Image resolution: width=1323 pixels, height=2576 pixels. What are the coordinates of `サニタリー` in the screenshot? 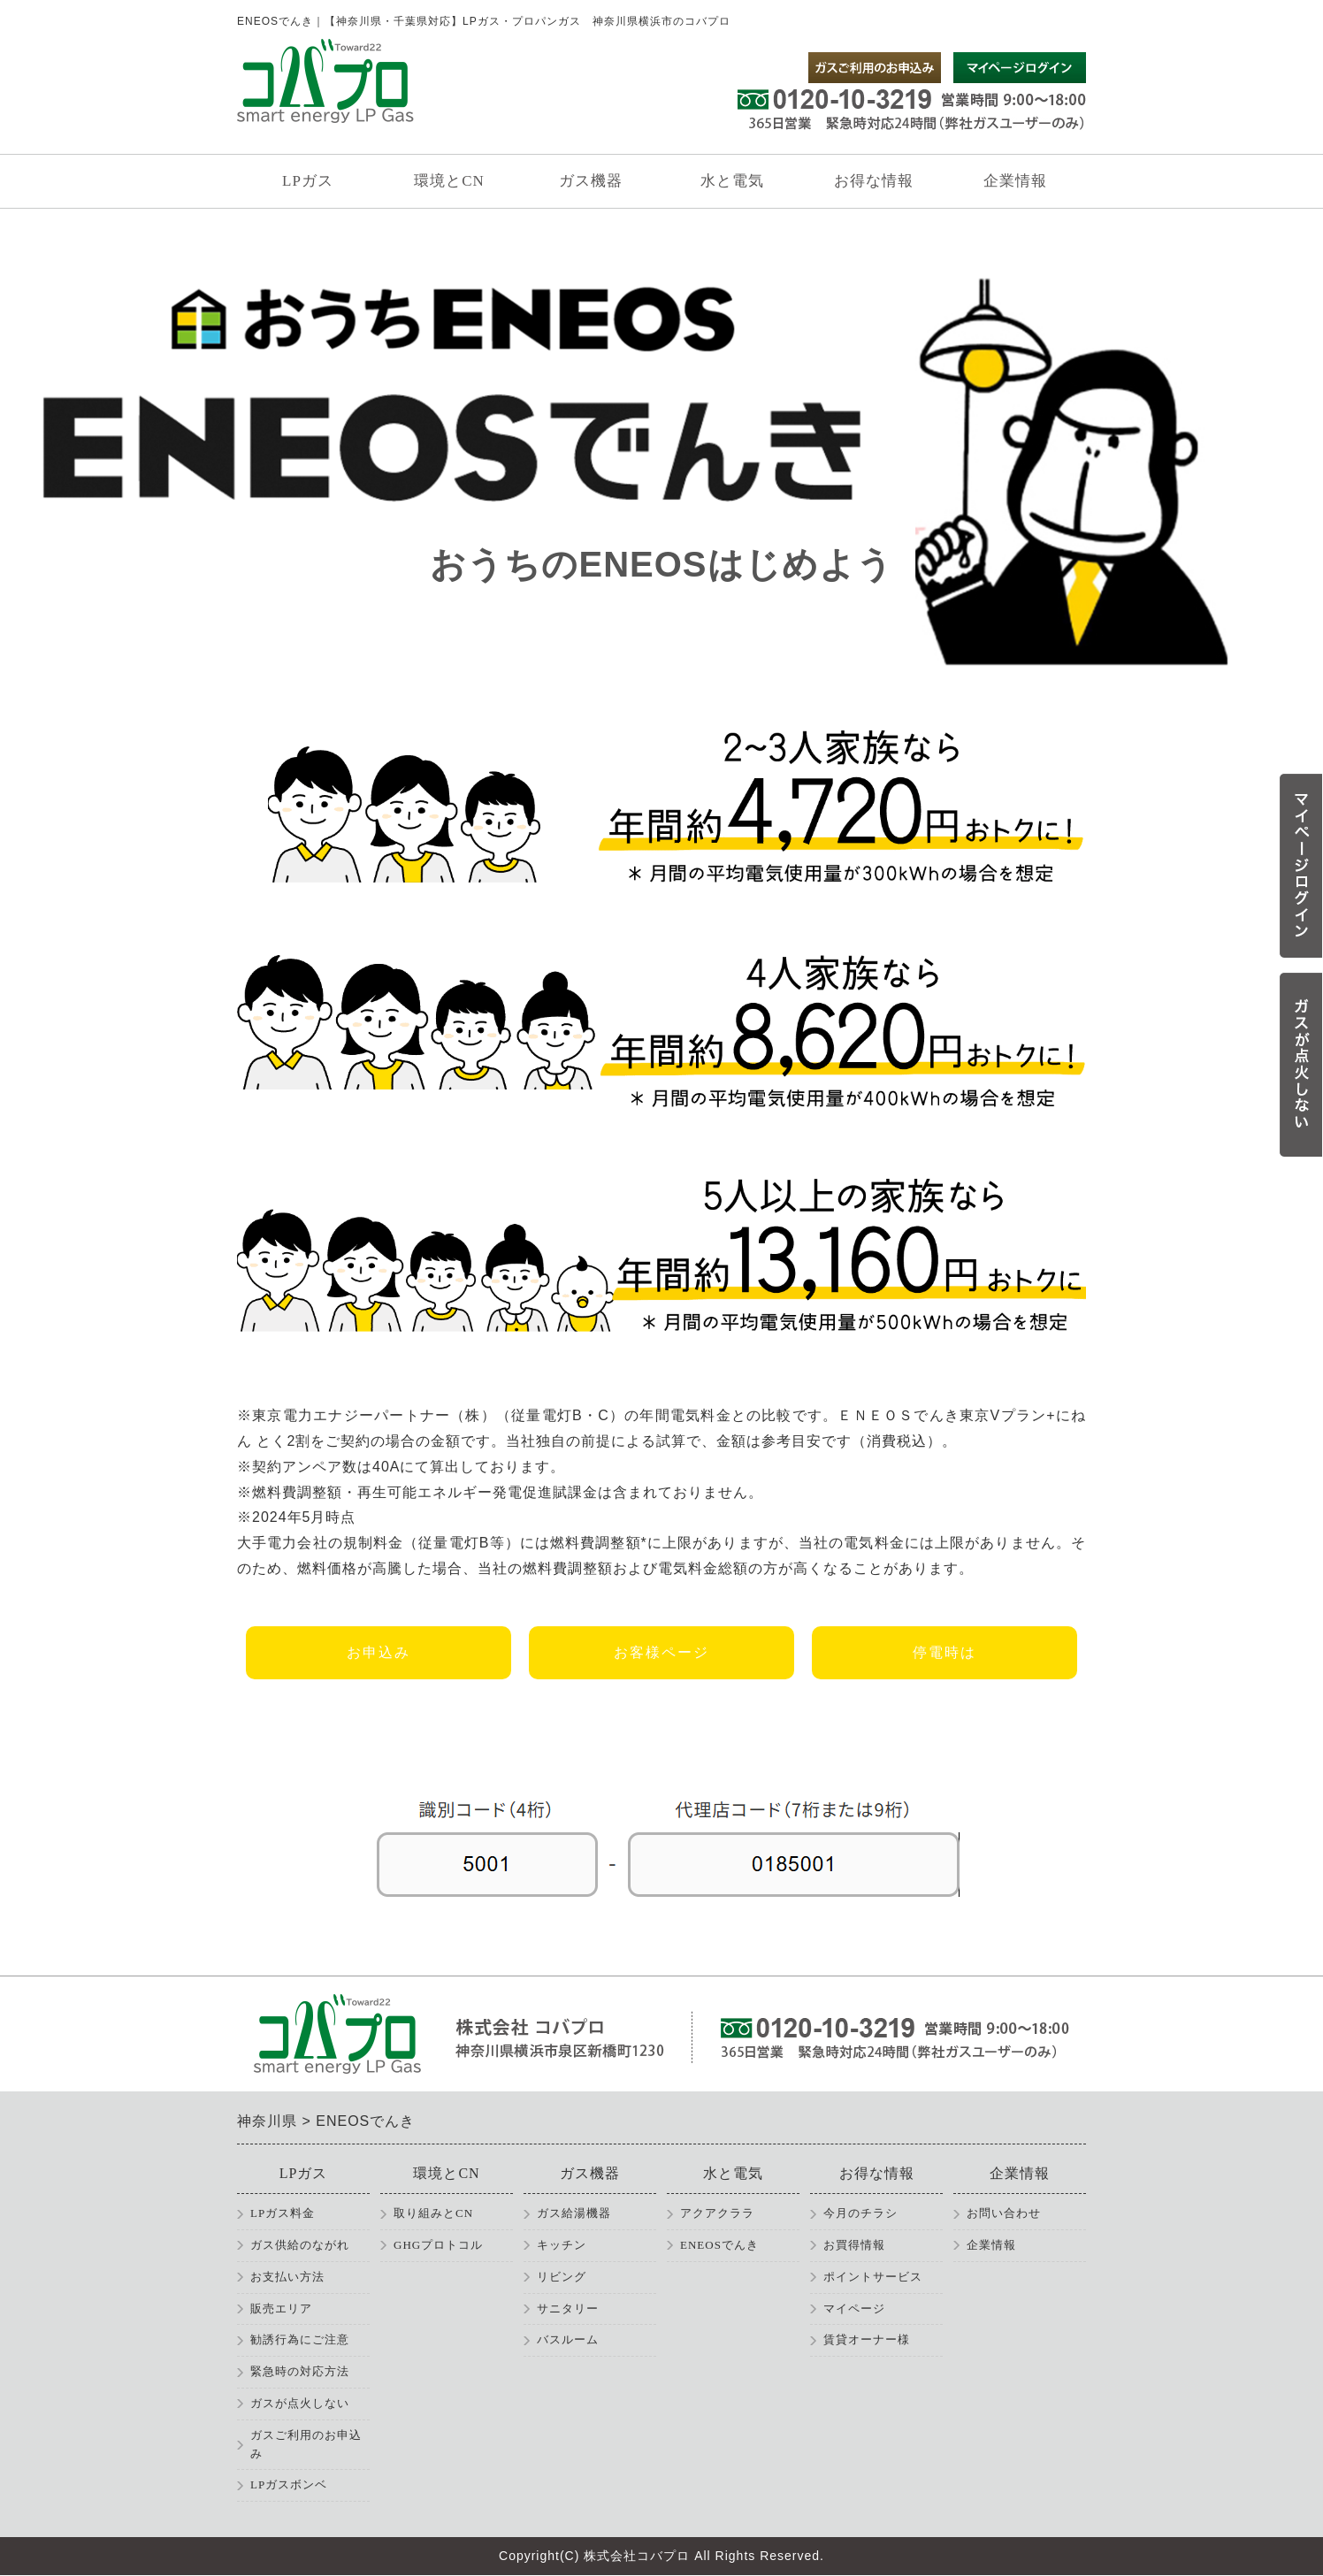 It's located at (568, 2308).